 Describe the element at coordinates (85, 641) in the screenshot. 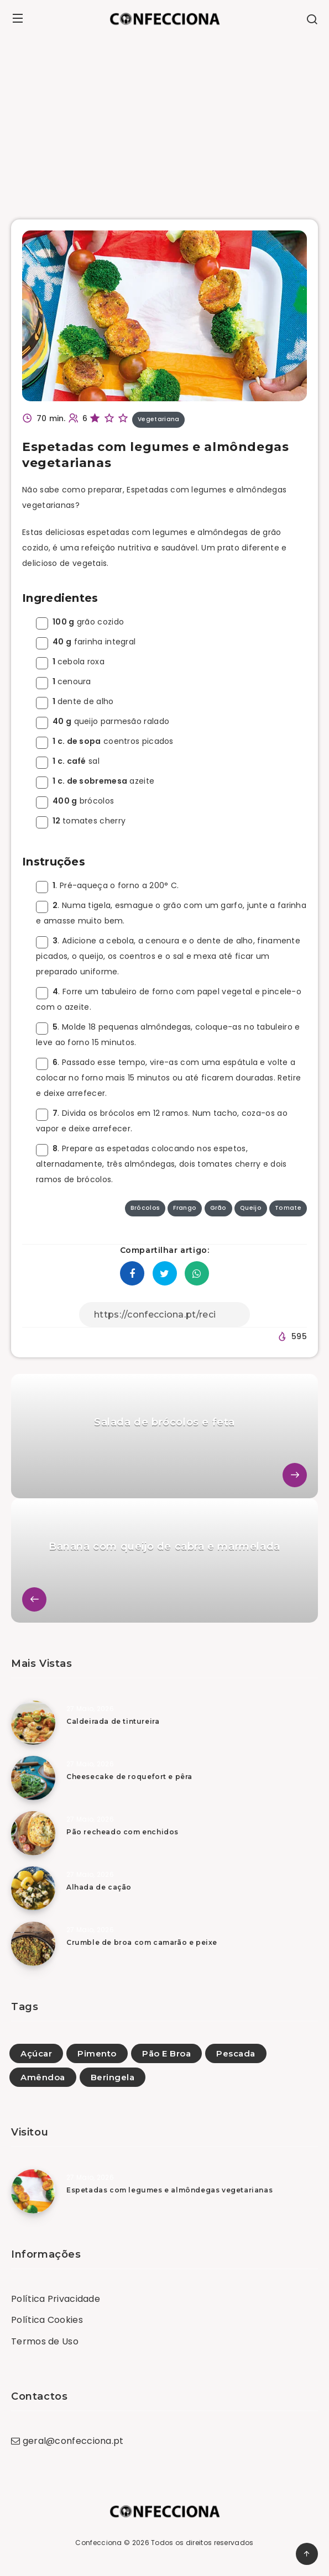

I see `farinha integral` at that location.